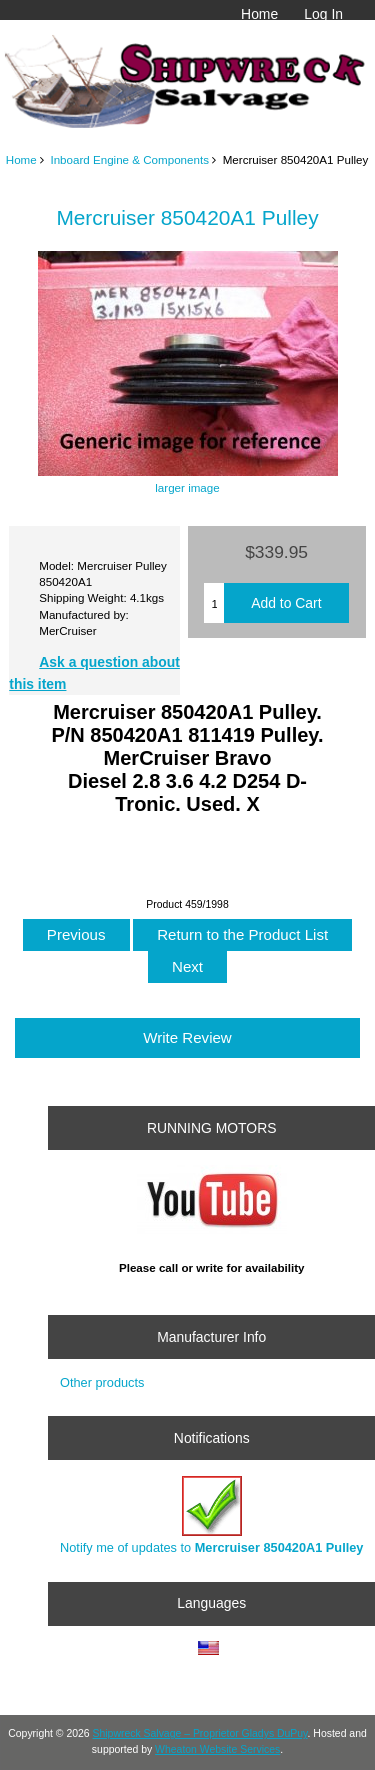  I want to click on Shipwreck Salvage – Proprietor Gladys DuPuy, so click(200, 1733).